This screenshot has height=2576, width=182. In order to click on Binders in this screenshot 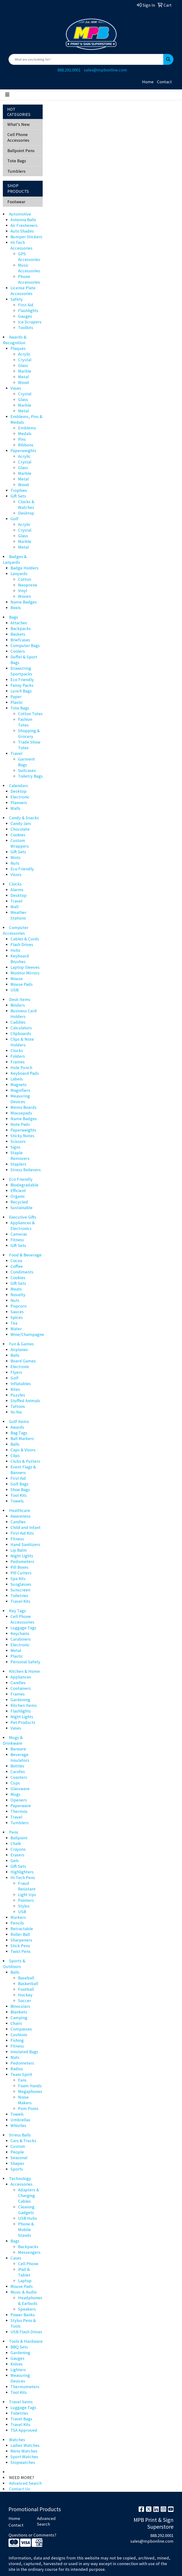, I will do `click(17, 1005)`.